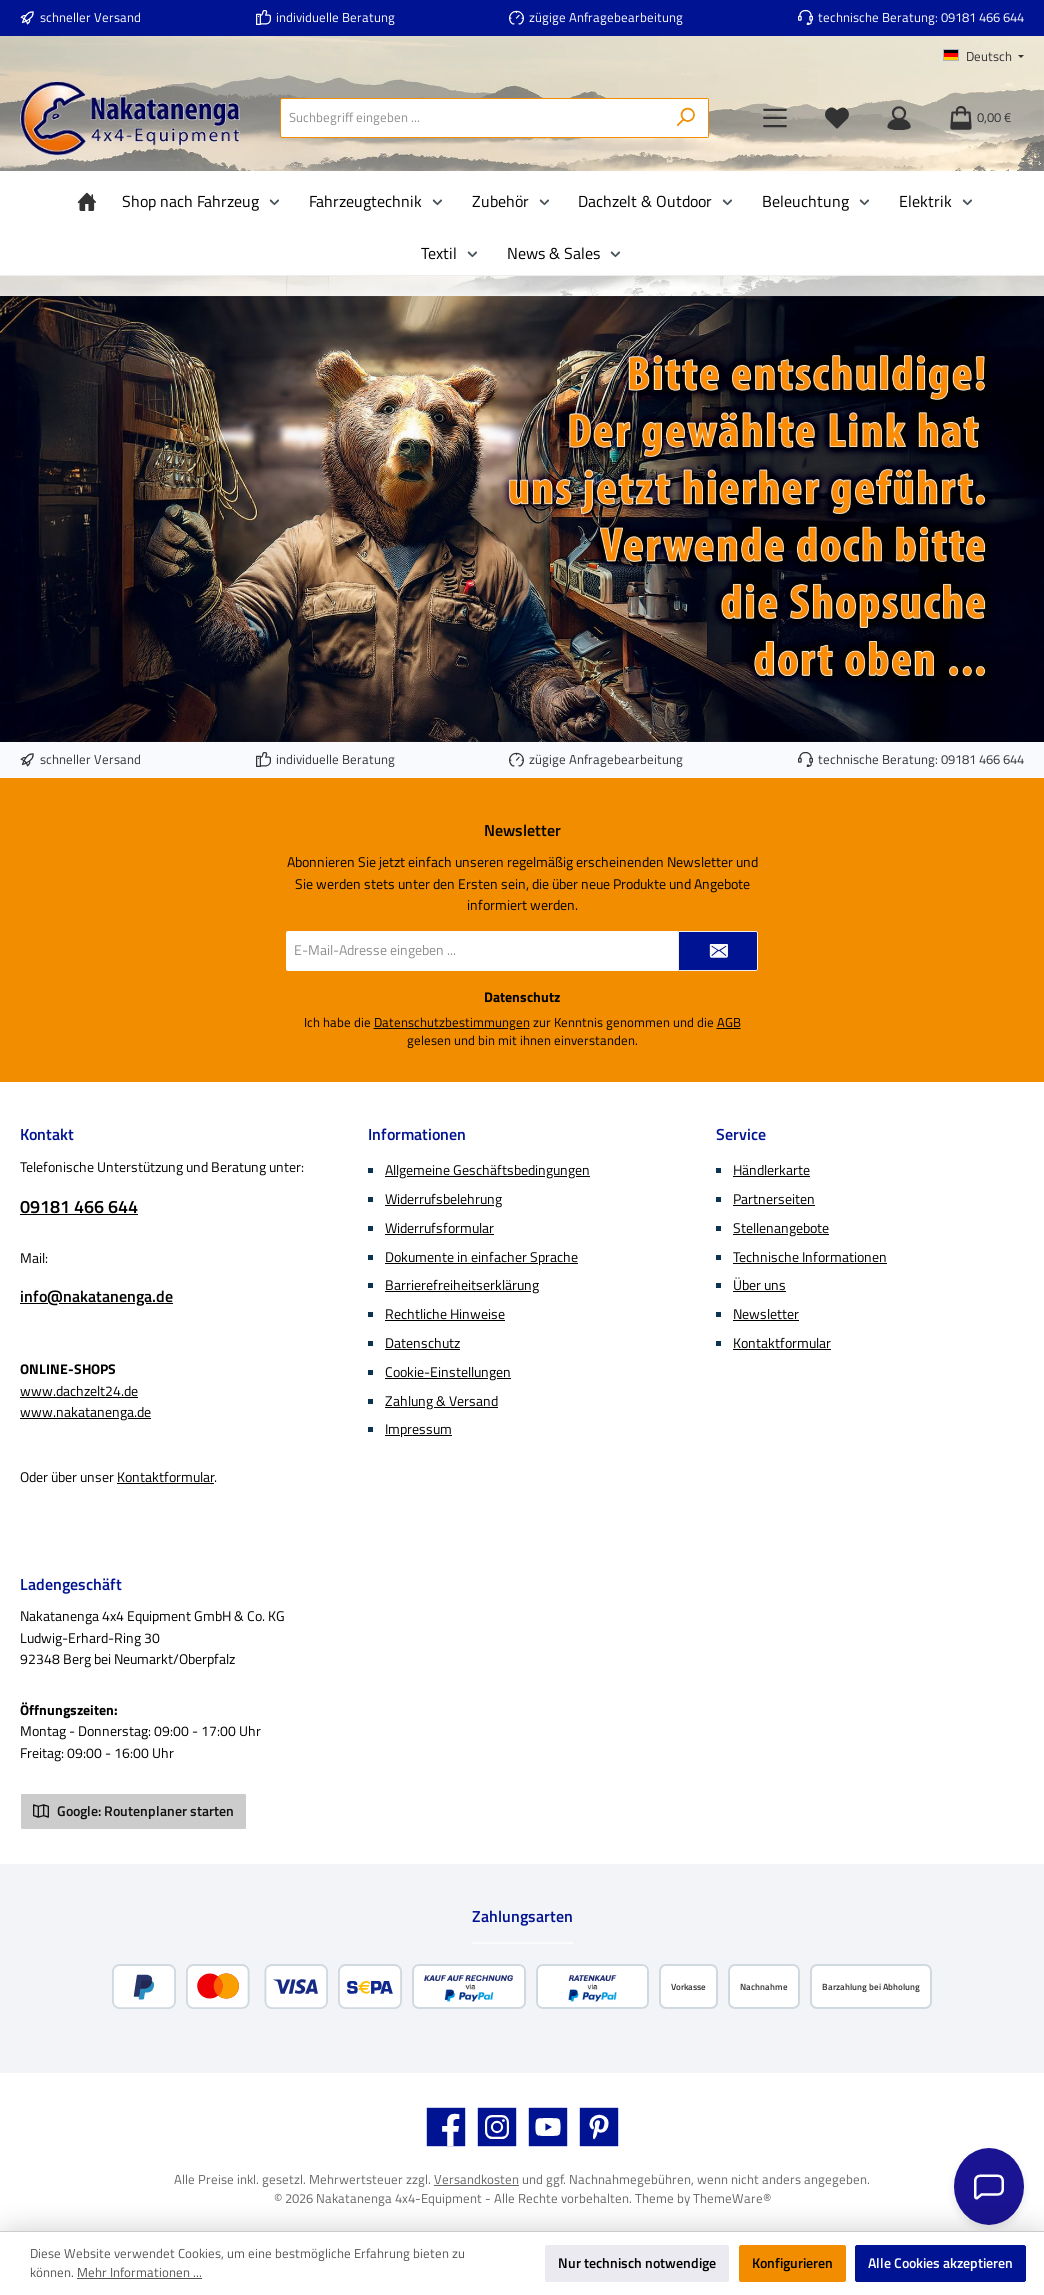 The image size is (1044, 2295). What do you see at coordinates (452, 1023) in the screenshot?
I see `Datenschutzbestimmungen` at bounding box center [452, 1023].